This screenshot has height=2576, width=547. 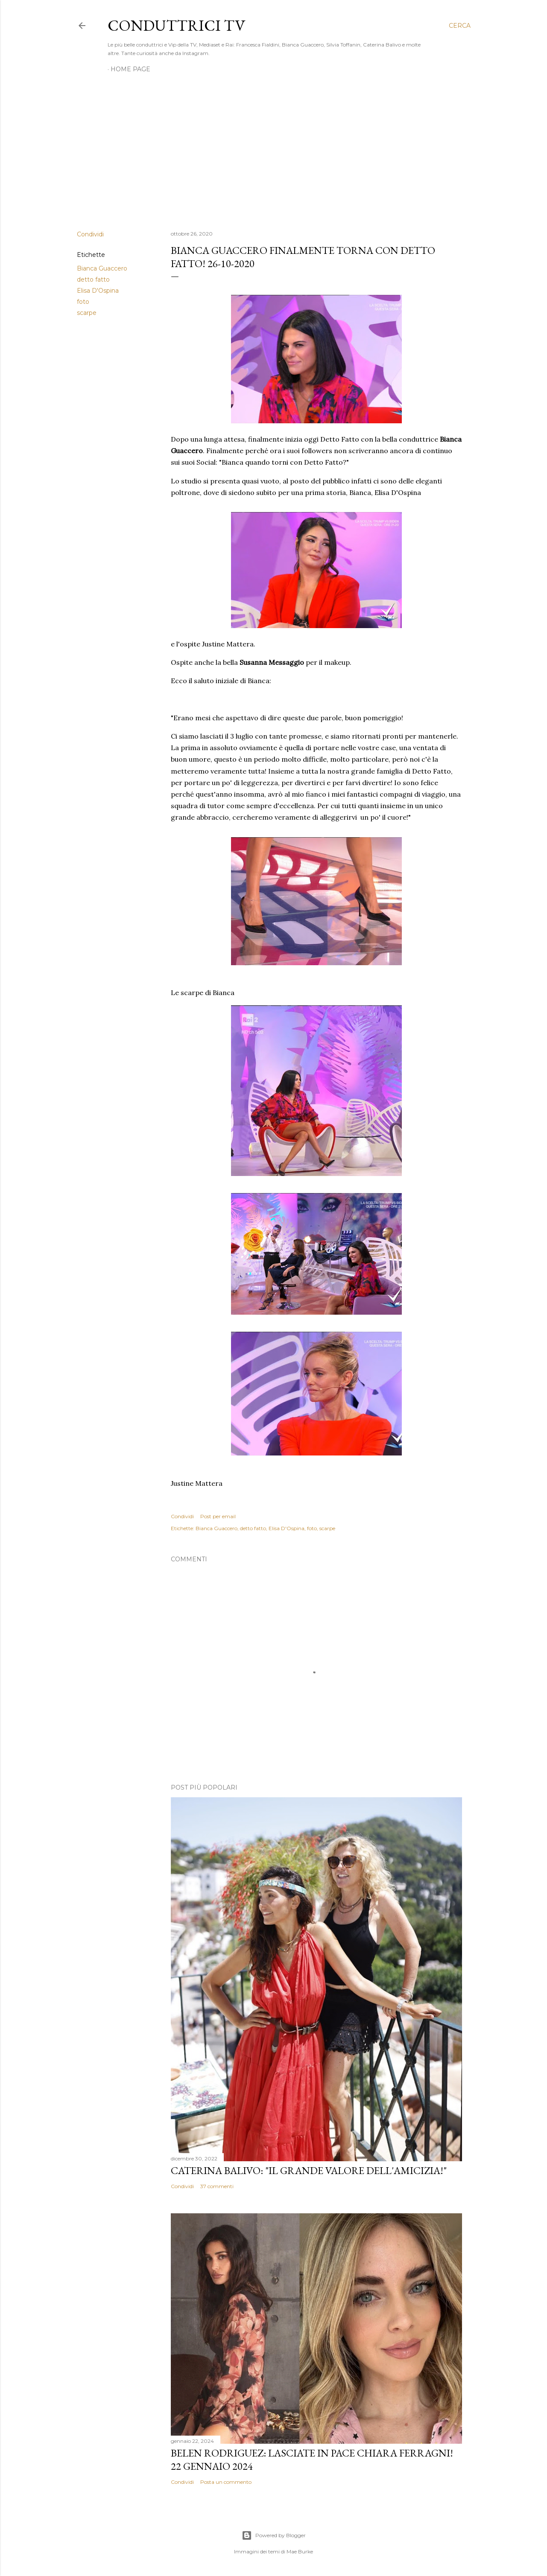 What do you see at coordinates (98, 290) in the screenshot?
I see `Elisa D'Ospina` at bounding box center [98, 290].